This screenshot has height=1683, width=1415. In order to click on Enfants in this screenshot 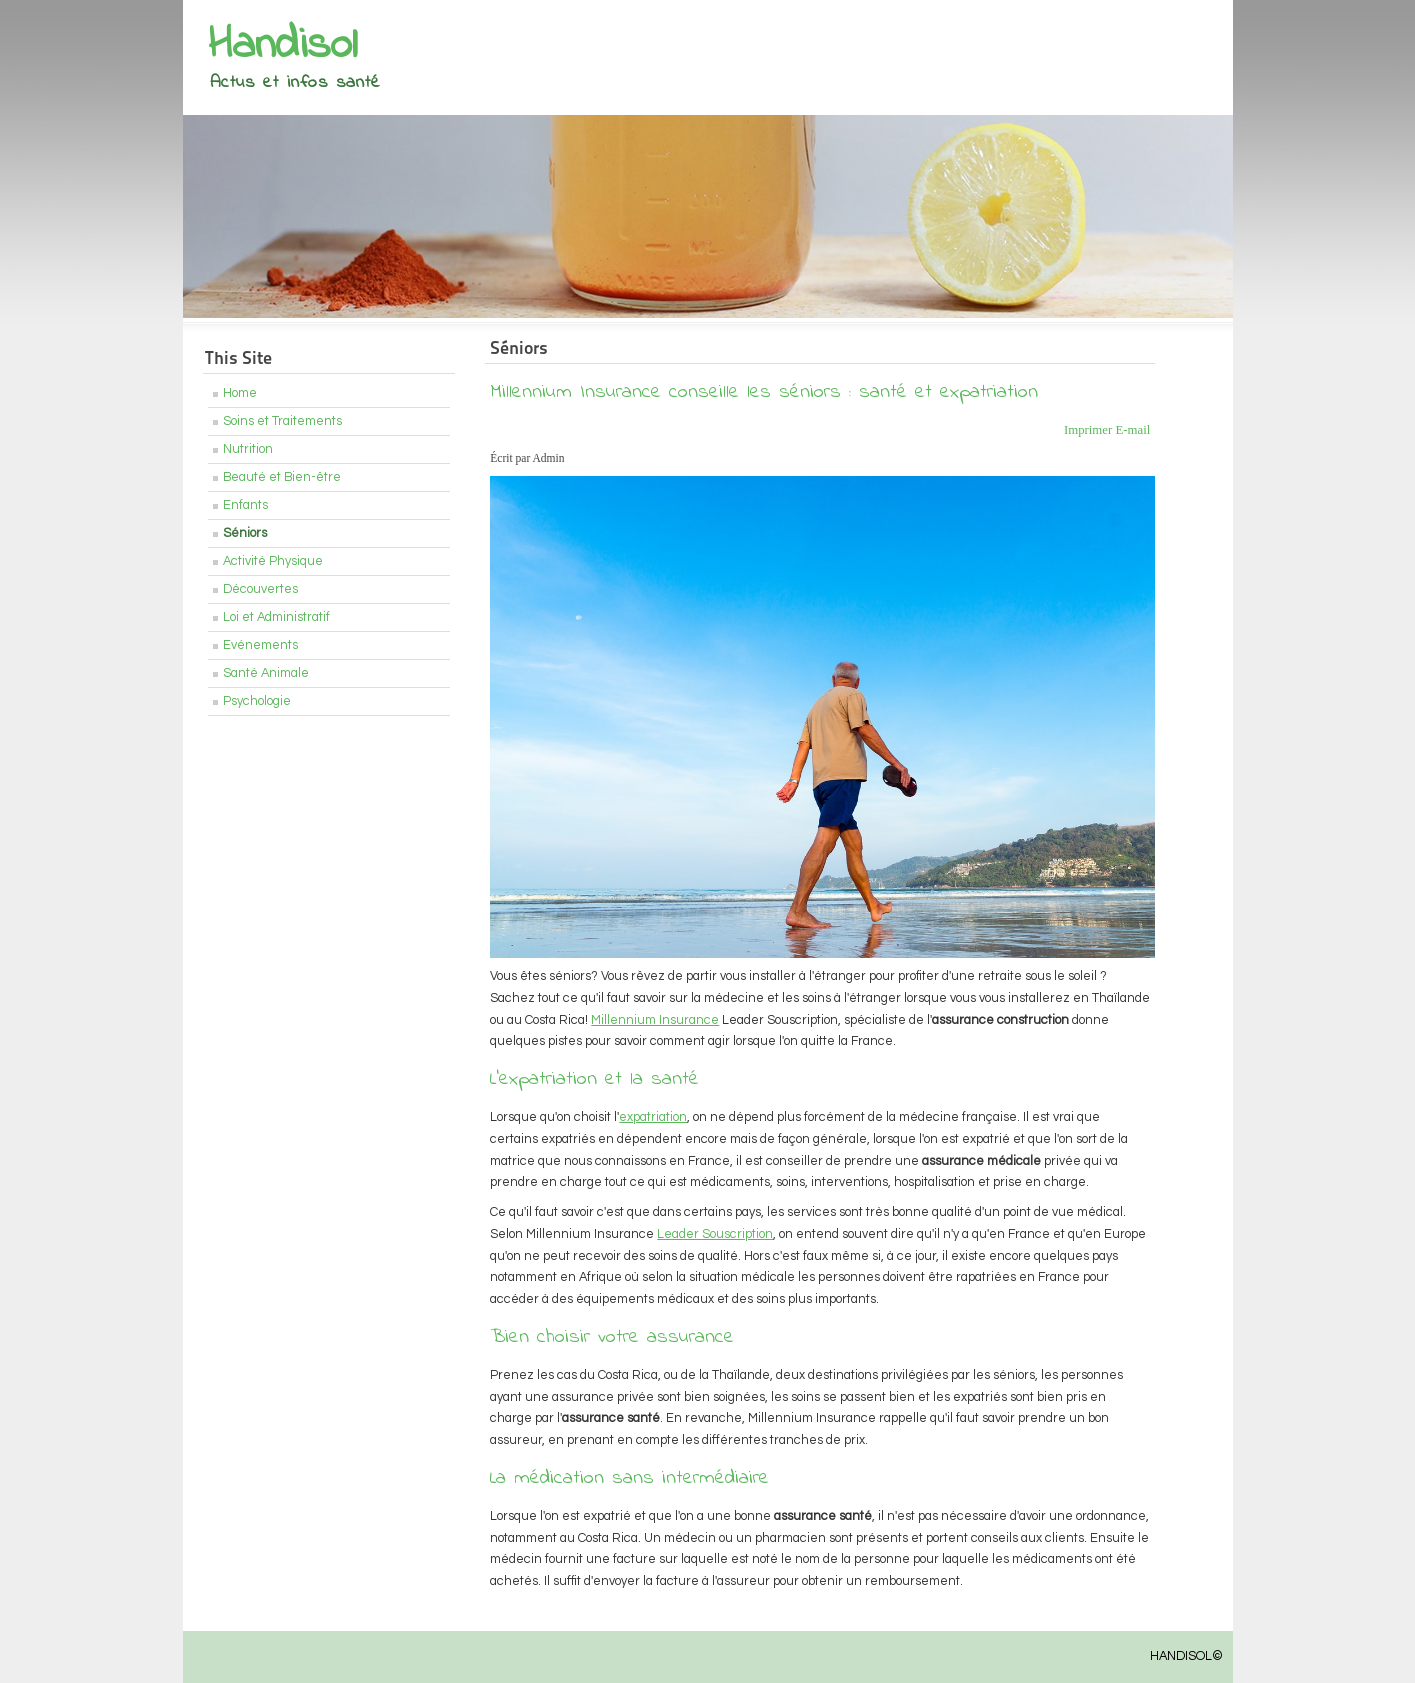, I will do `click(245, 505)`.